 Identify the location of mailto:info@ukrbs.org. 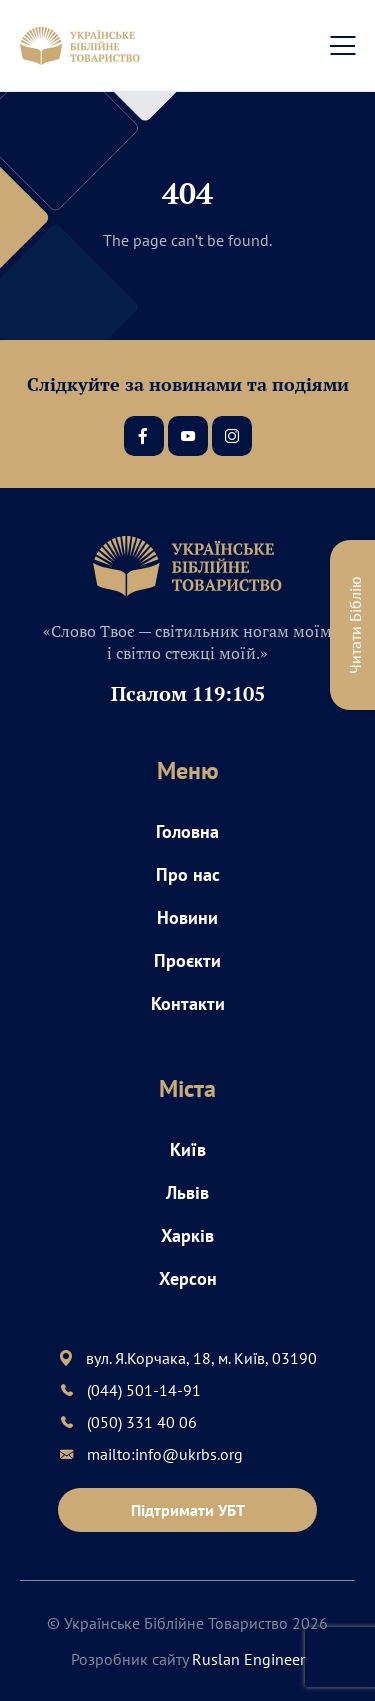
(165, 1454).